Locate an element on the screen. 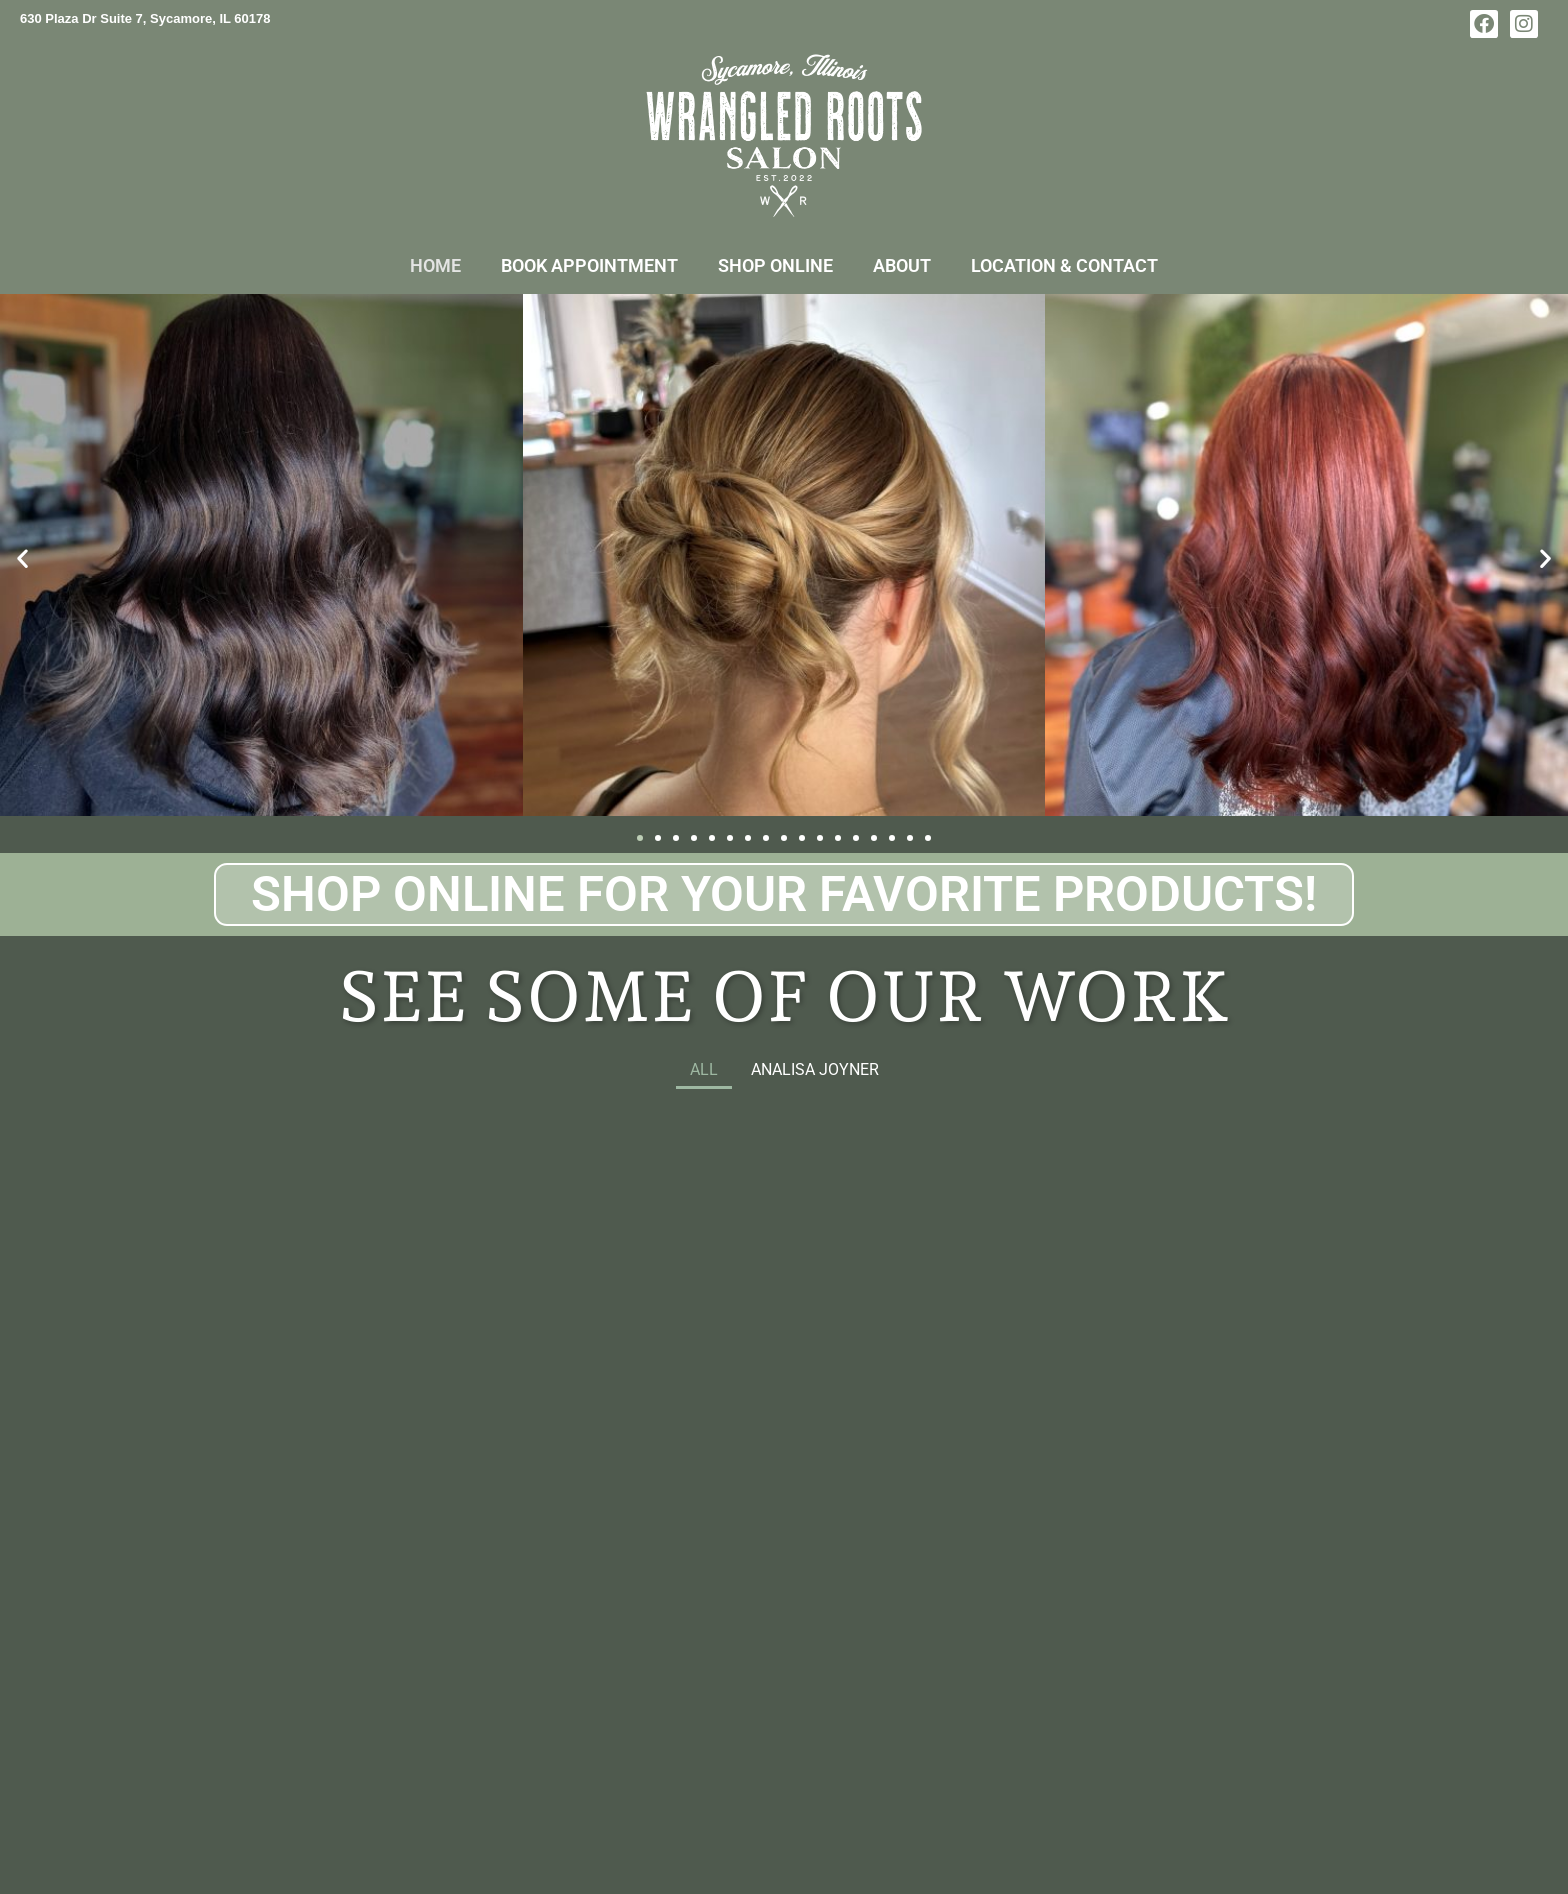 The height and width of the screenshot is (1894, 1568). About is located at coordinates (902, 265).